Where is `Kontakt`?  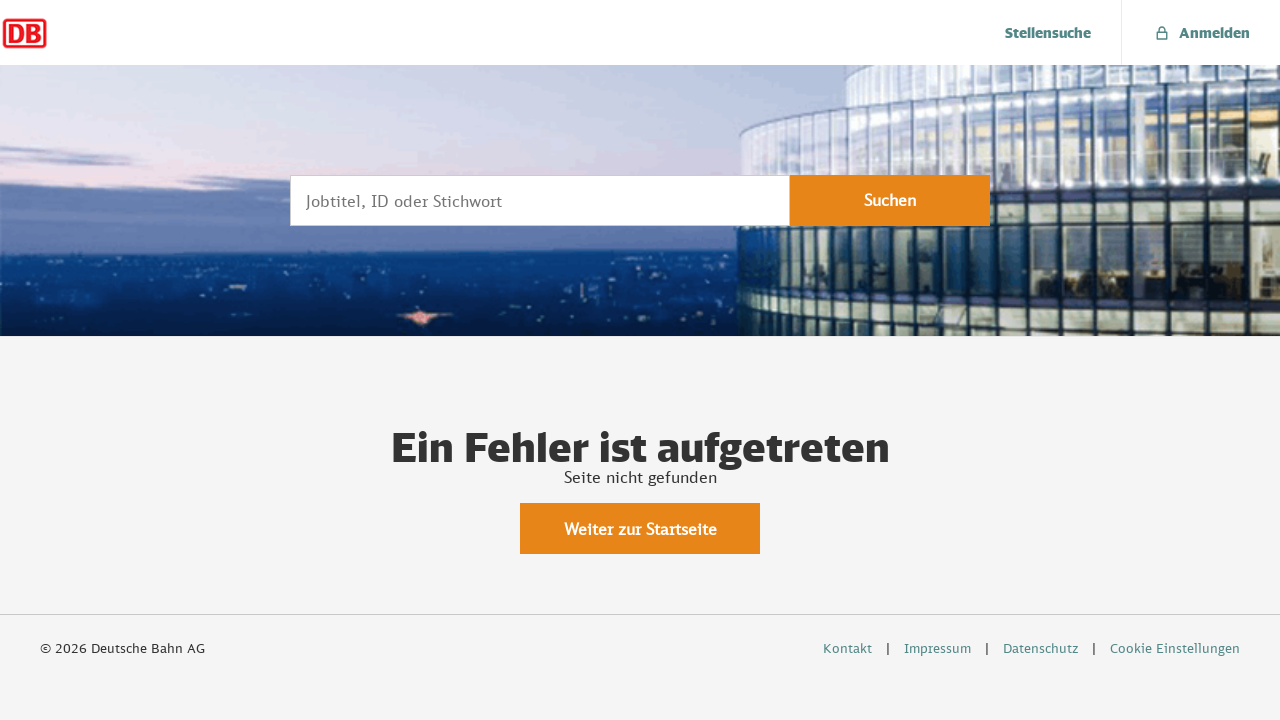
Kontakt is located at coordinates (847, 648).